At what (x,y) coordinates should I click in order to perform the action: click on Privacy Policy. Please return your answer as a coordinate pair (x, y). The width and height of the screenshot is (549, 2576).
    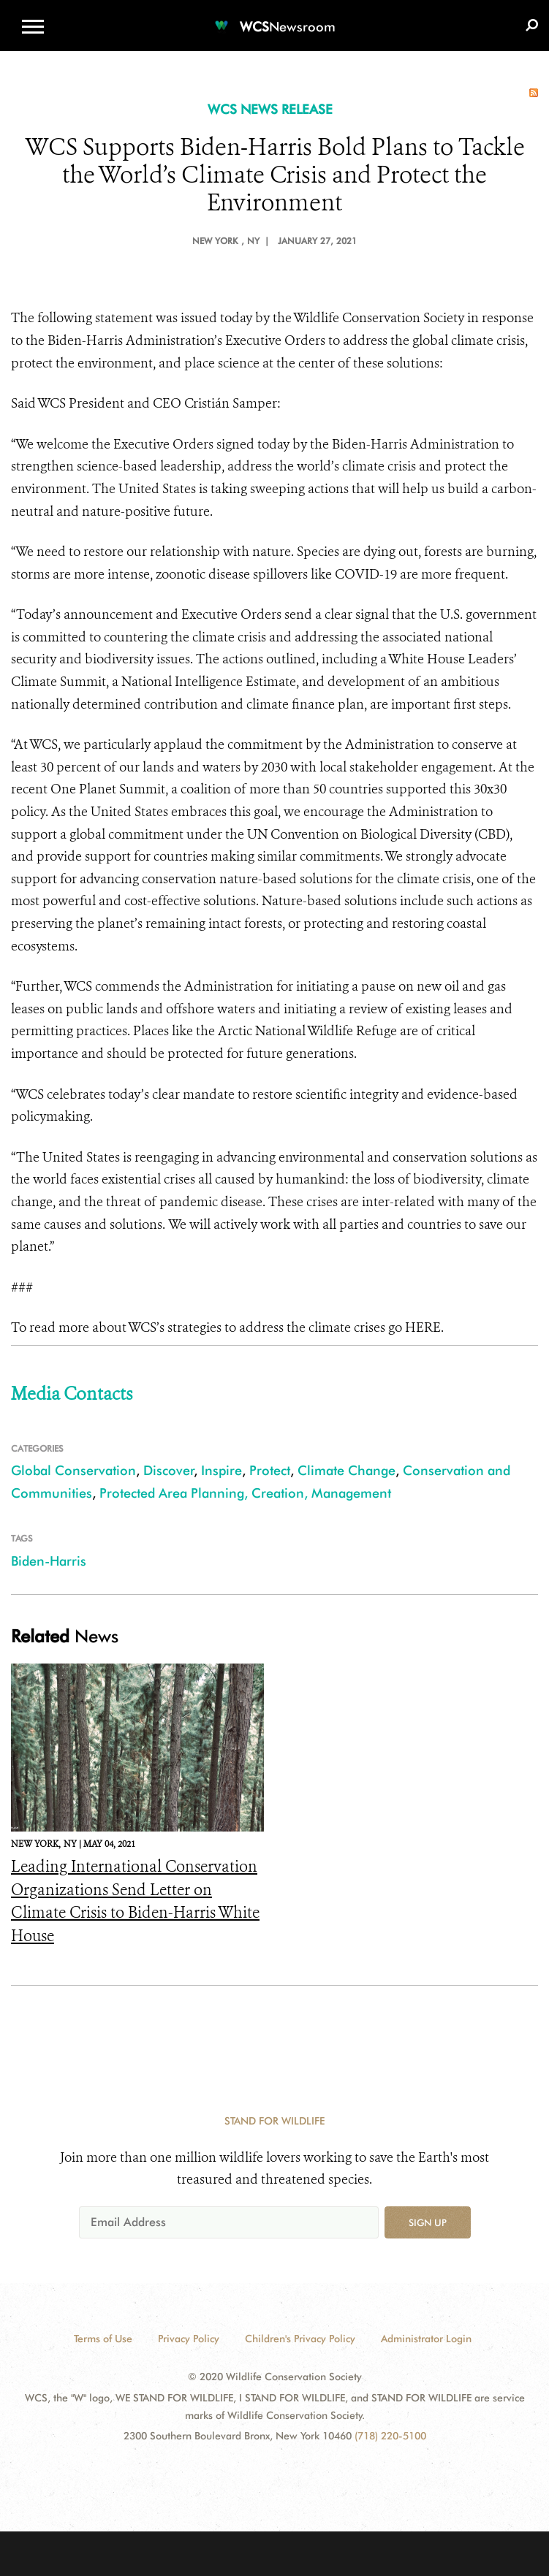
    Looking at the image, I should click on (188, 2338).